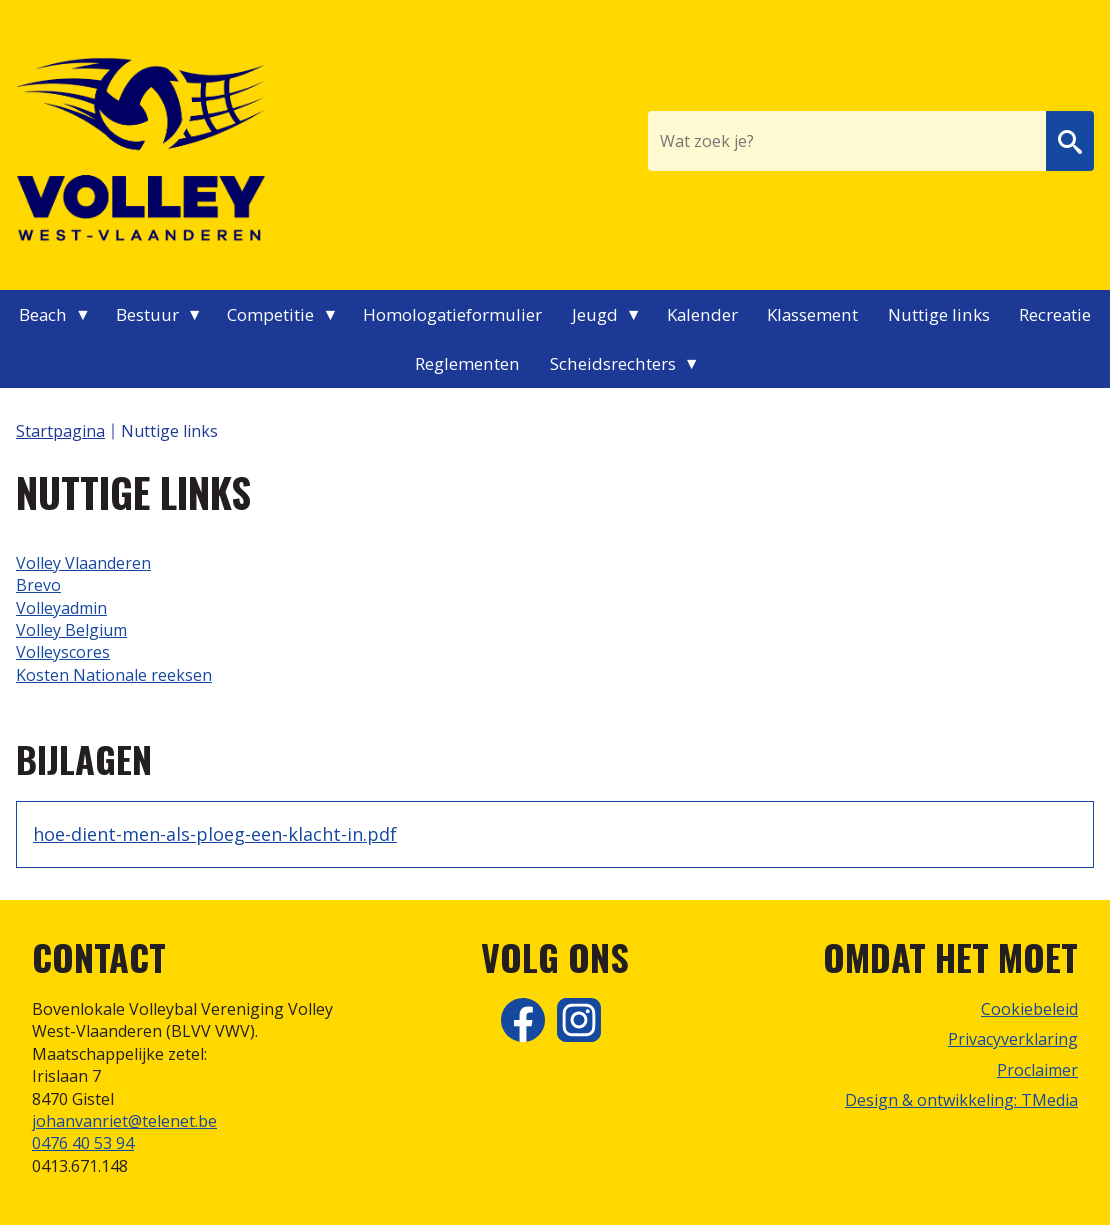  Describe the element at coordinates (702, 314) in the screenshot. I see `Kalender` at that location.